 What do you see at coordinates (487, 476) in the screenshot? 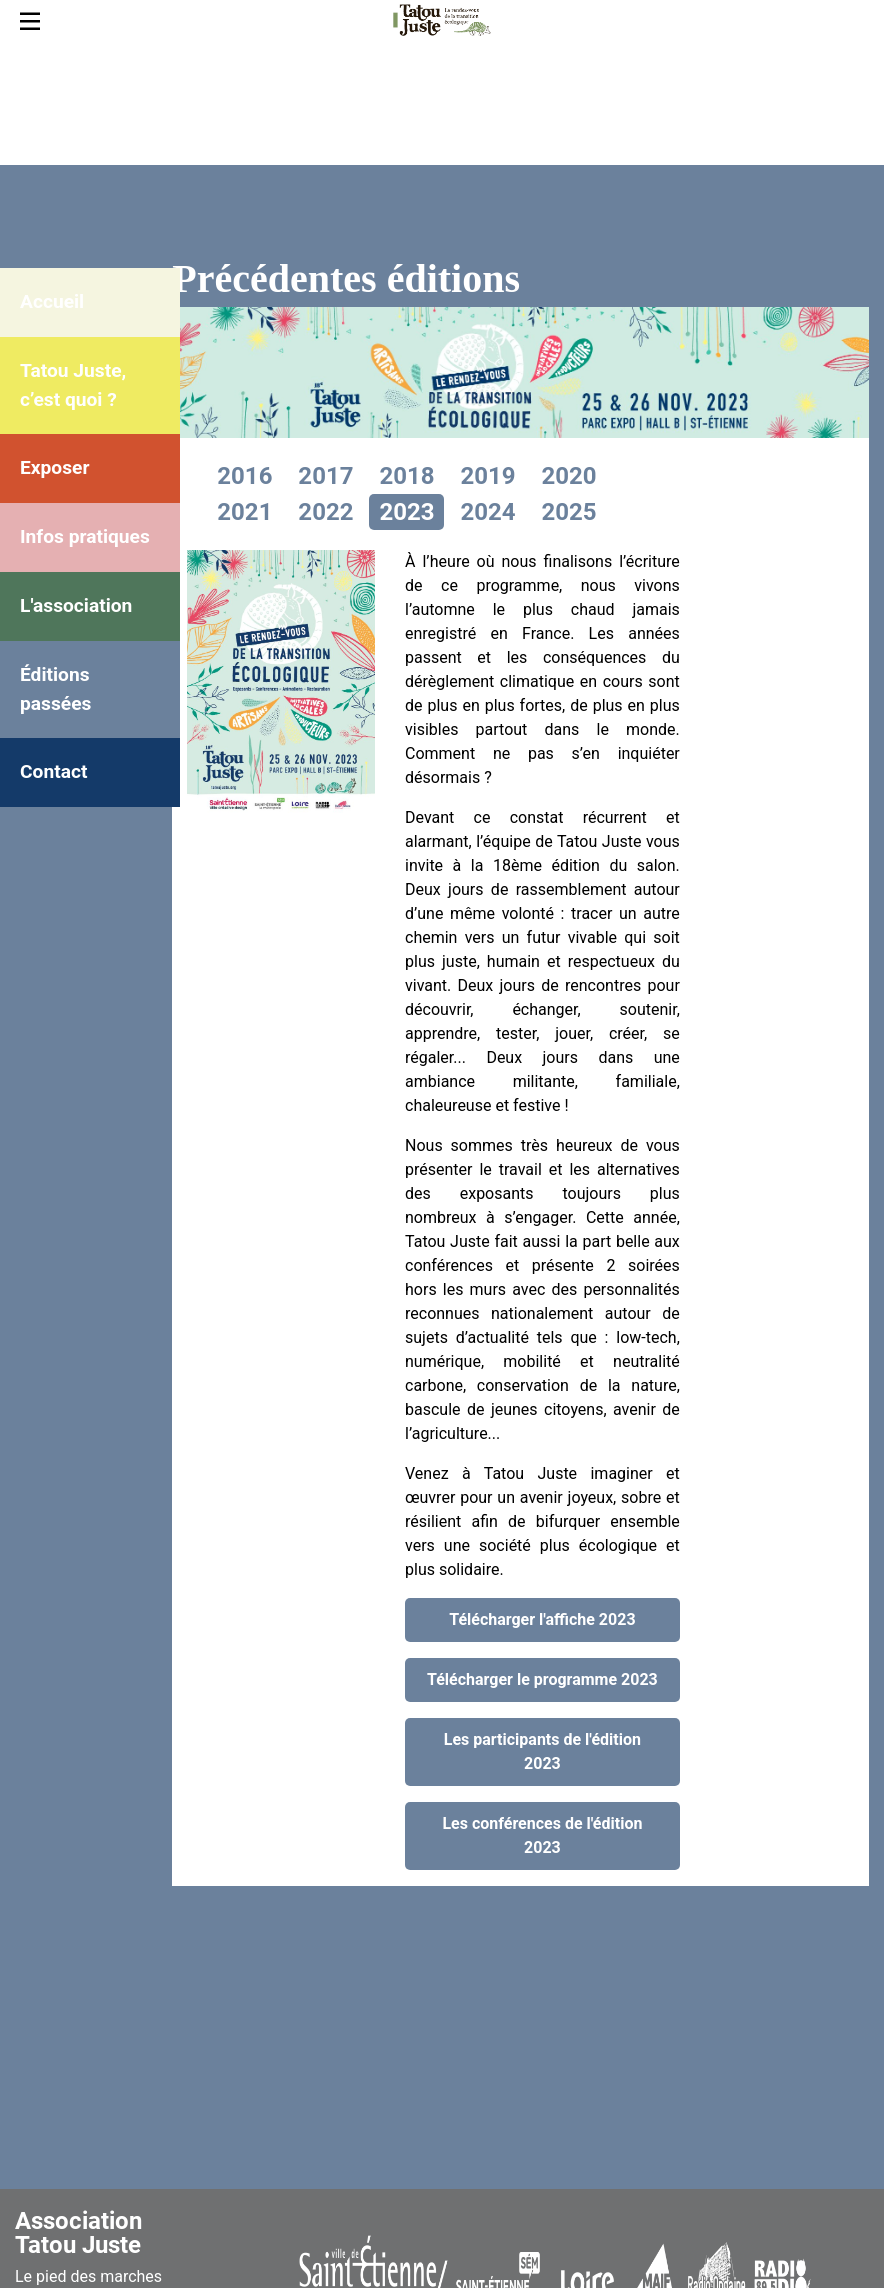
I see `2019` at bounding box center [487, 476].